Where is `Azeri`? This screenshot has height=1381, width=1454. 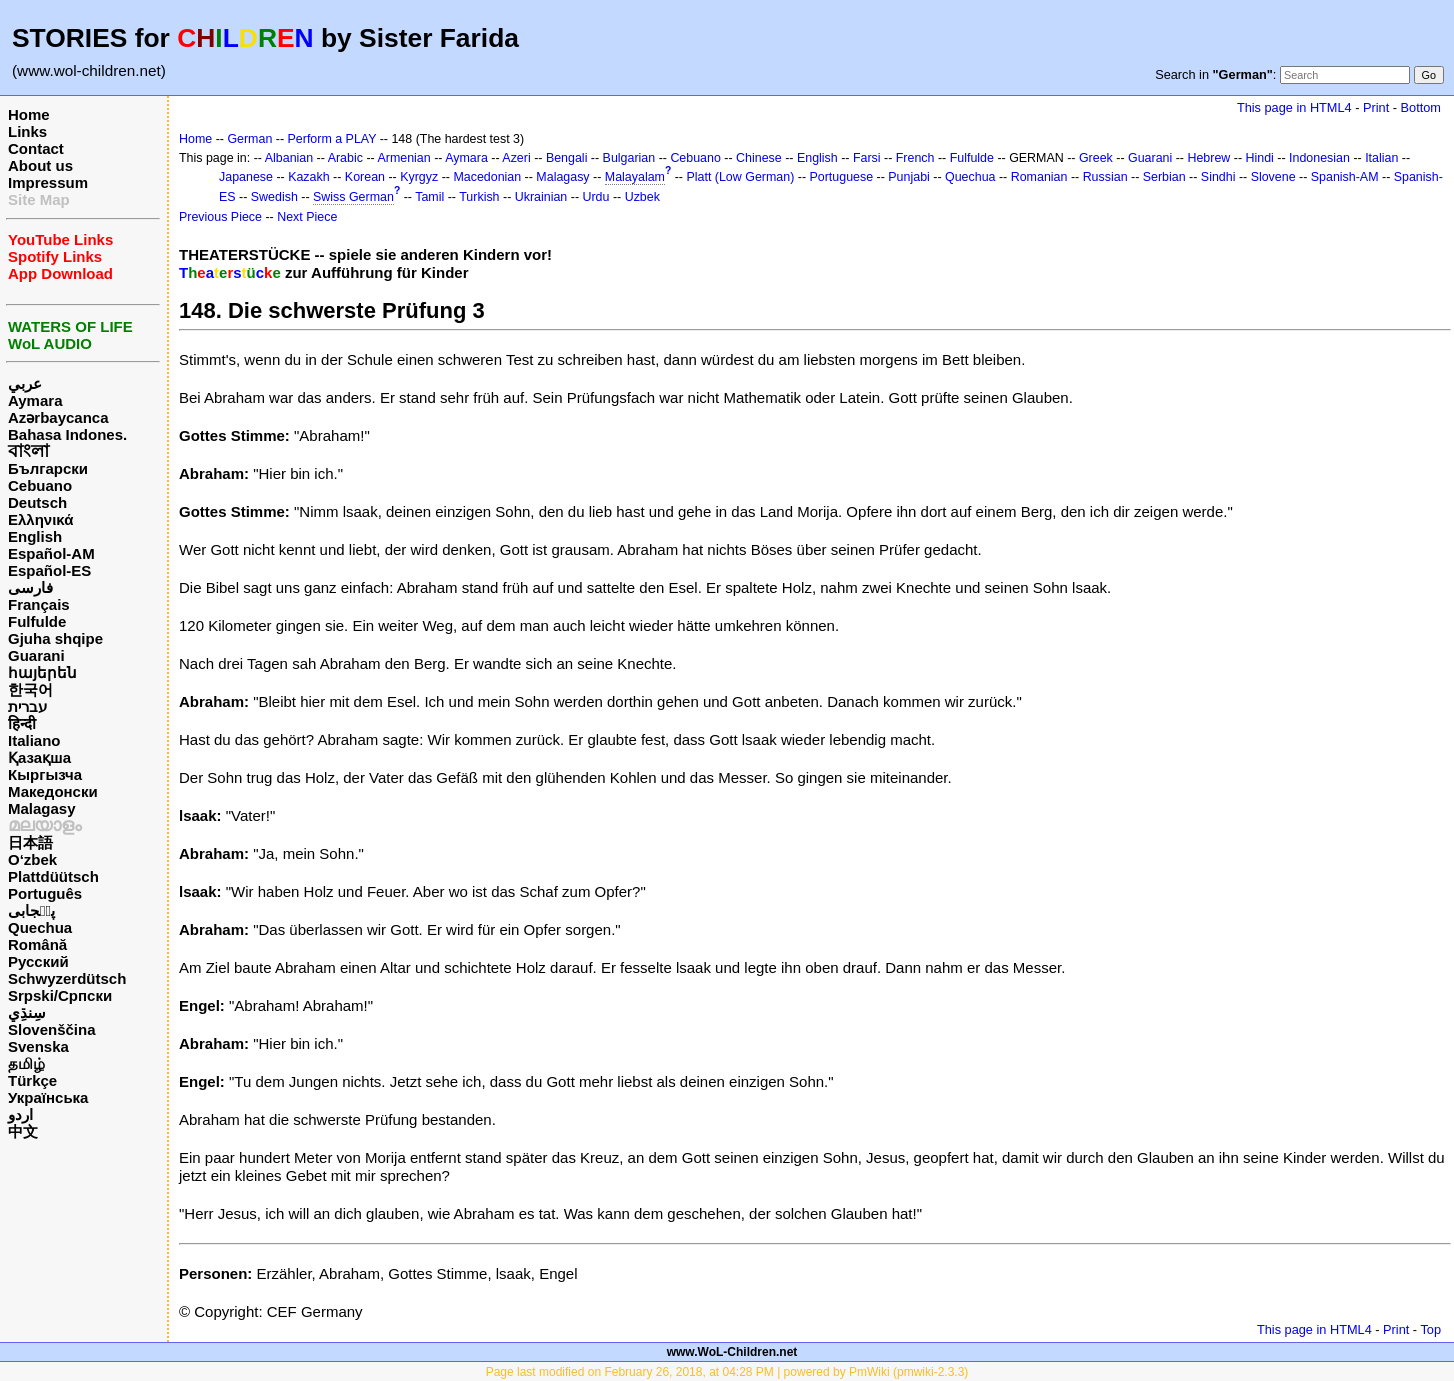
Azeri is located at coordinates (516, 158).